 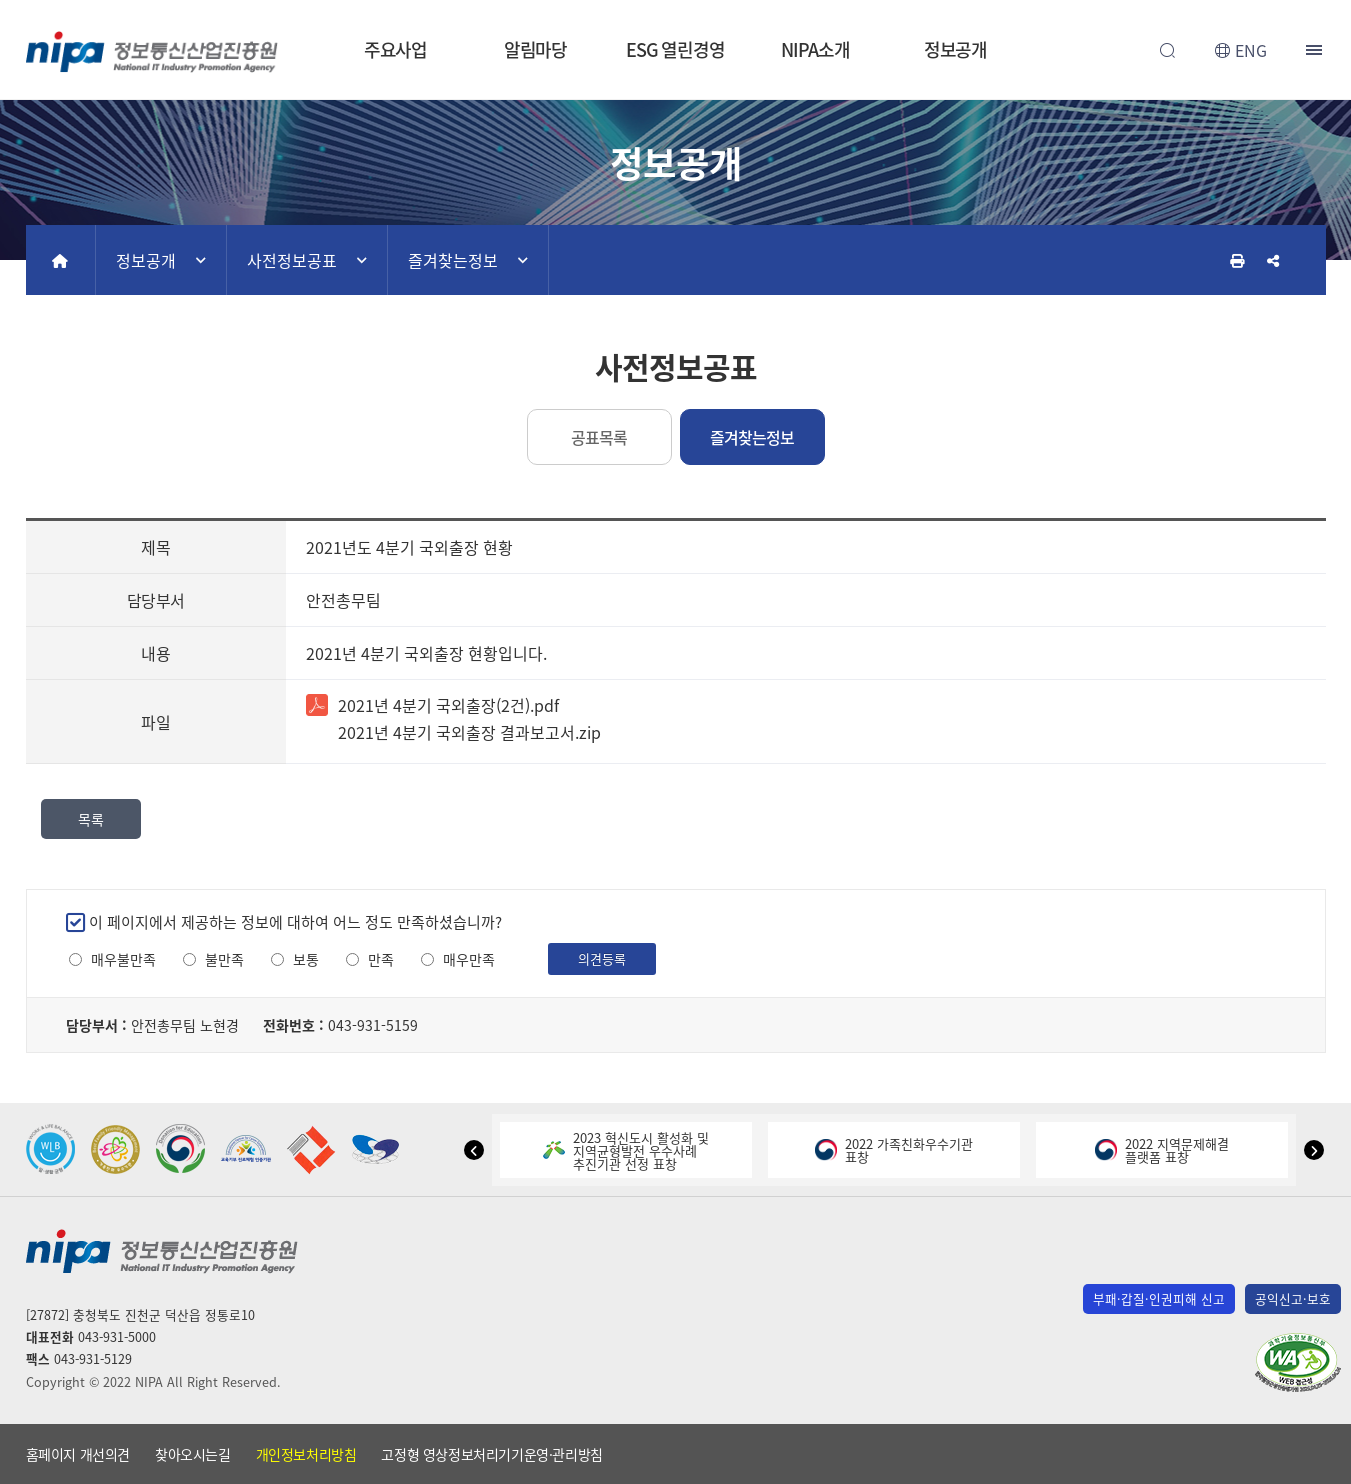 What do you see at coordinates (815, 49) in the screenshot?
I see `NIPA소개` at bounding box center [815, 49].